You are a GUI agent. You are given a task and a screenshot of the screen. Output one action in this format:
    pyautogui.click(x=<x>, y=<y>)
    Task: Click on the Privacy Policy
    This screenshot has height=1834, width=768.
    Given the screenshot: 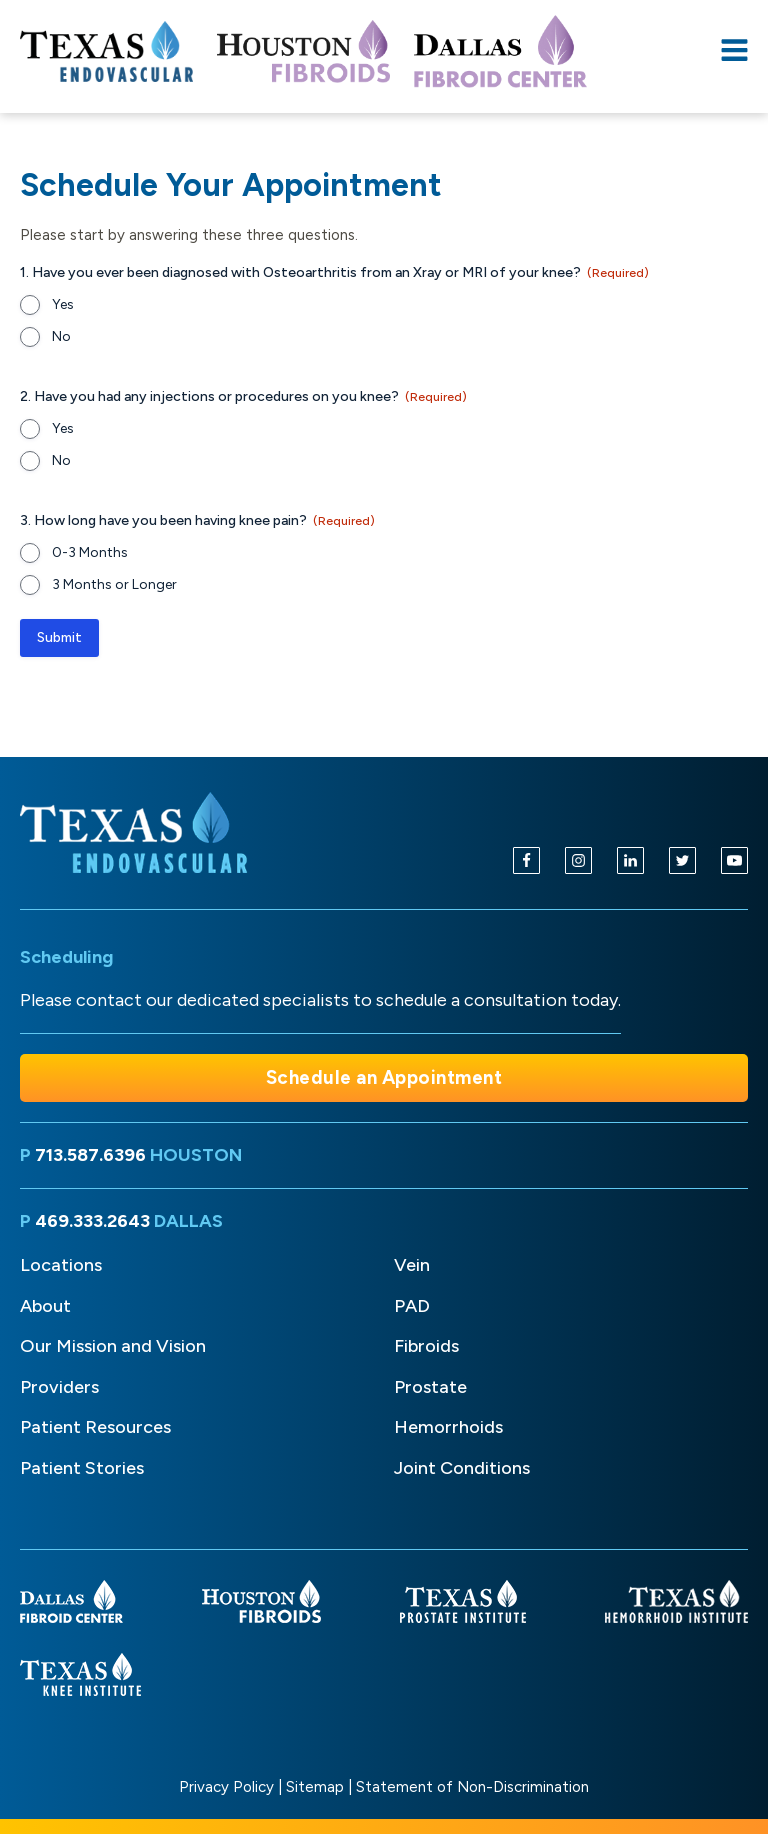 What is the action you would take?
    pyautogui.click(x=226, y=1787)
    